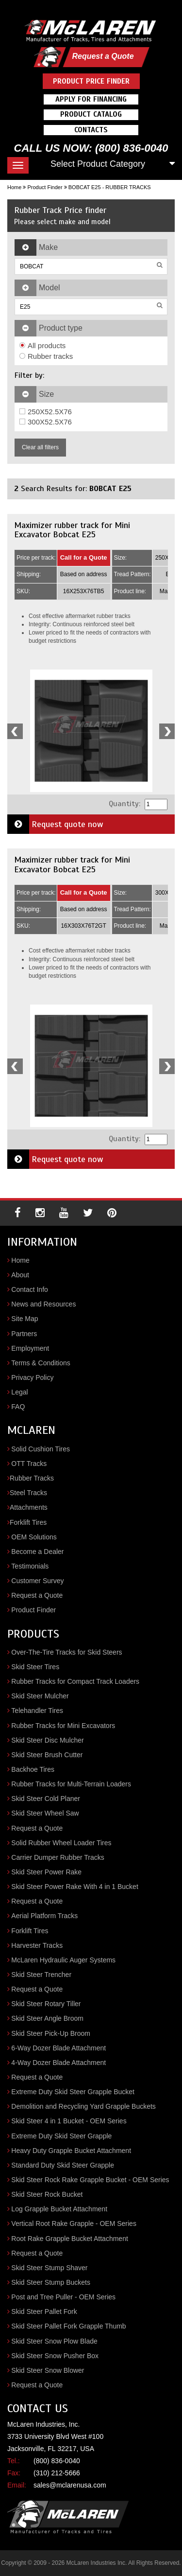 The width and height of the screenshot is (182, 2576). What do you see at coordinates (24, 1334) in the screenshot?
I see `Partners` at bounding box center [24, 1334].